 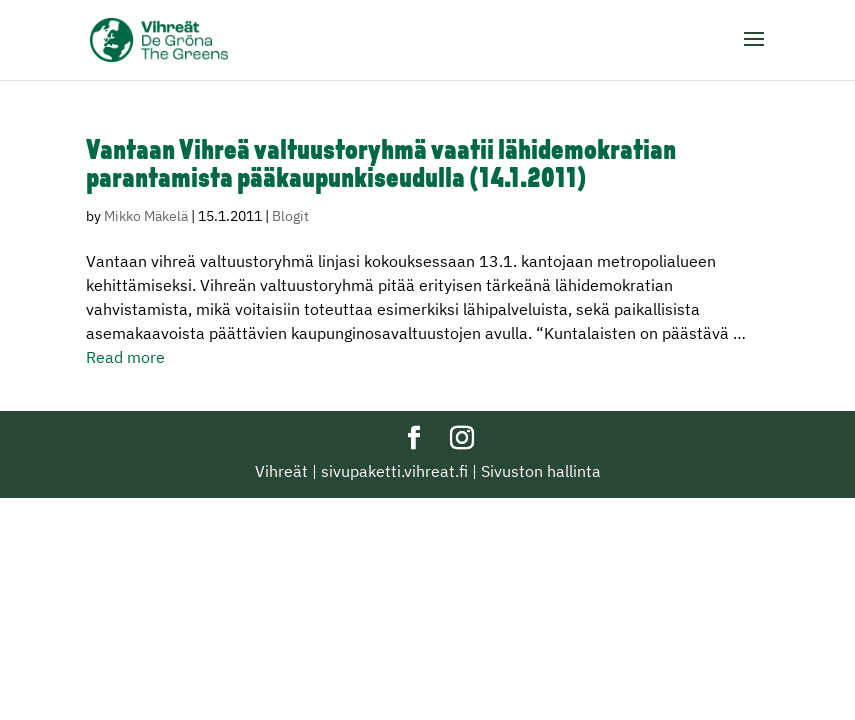 What do you see at coordinates (146, 216) in the screenshot?
I see `Mikko Mäkelä` at bounding box center [146, 216].